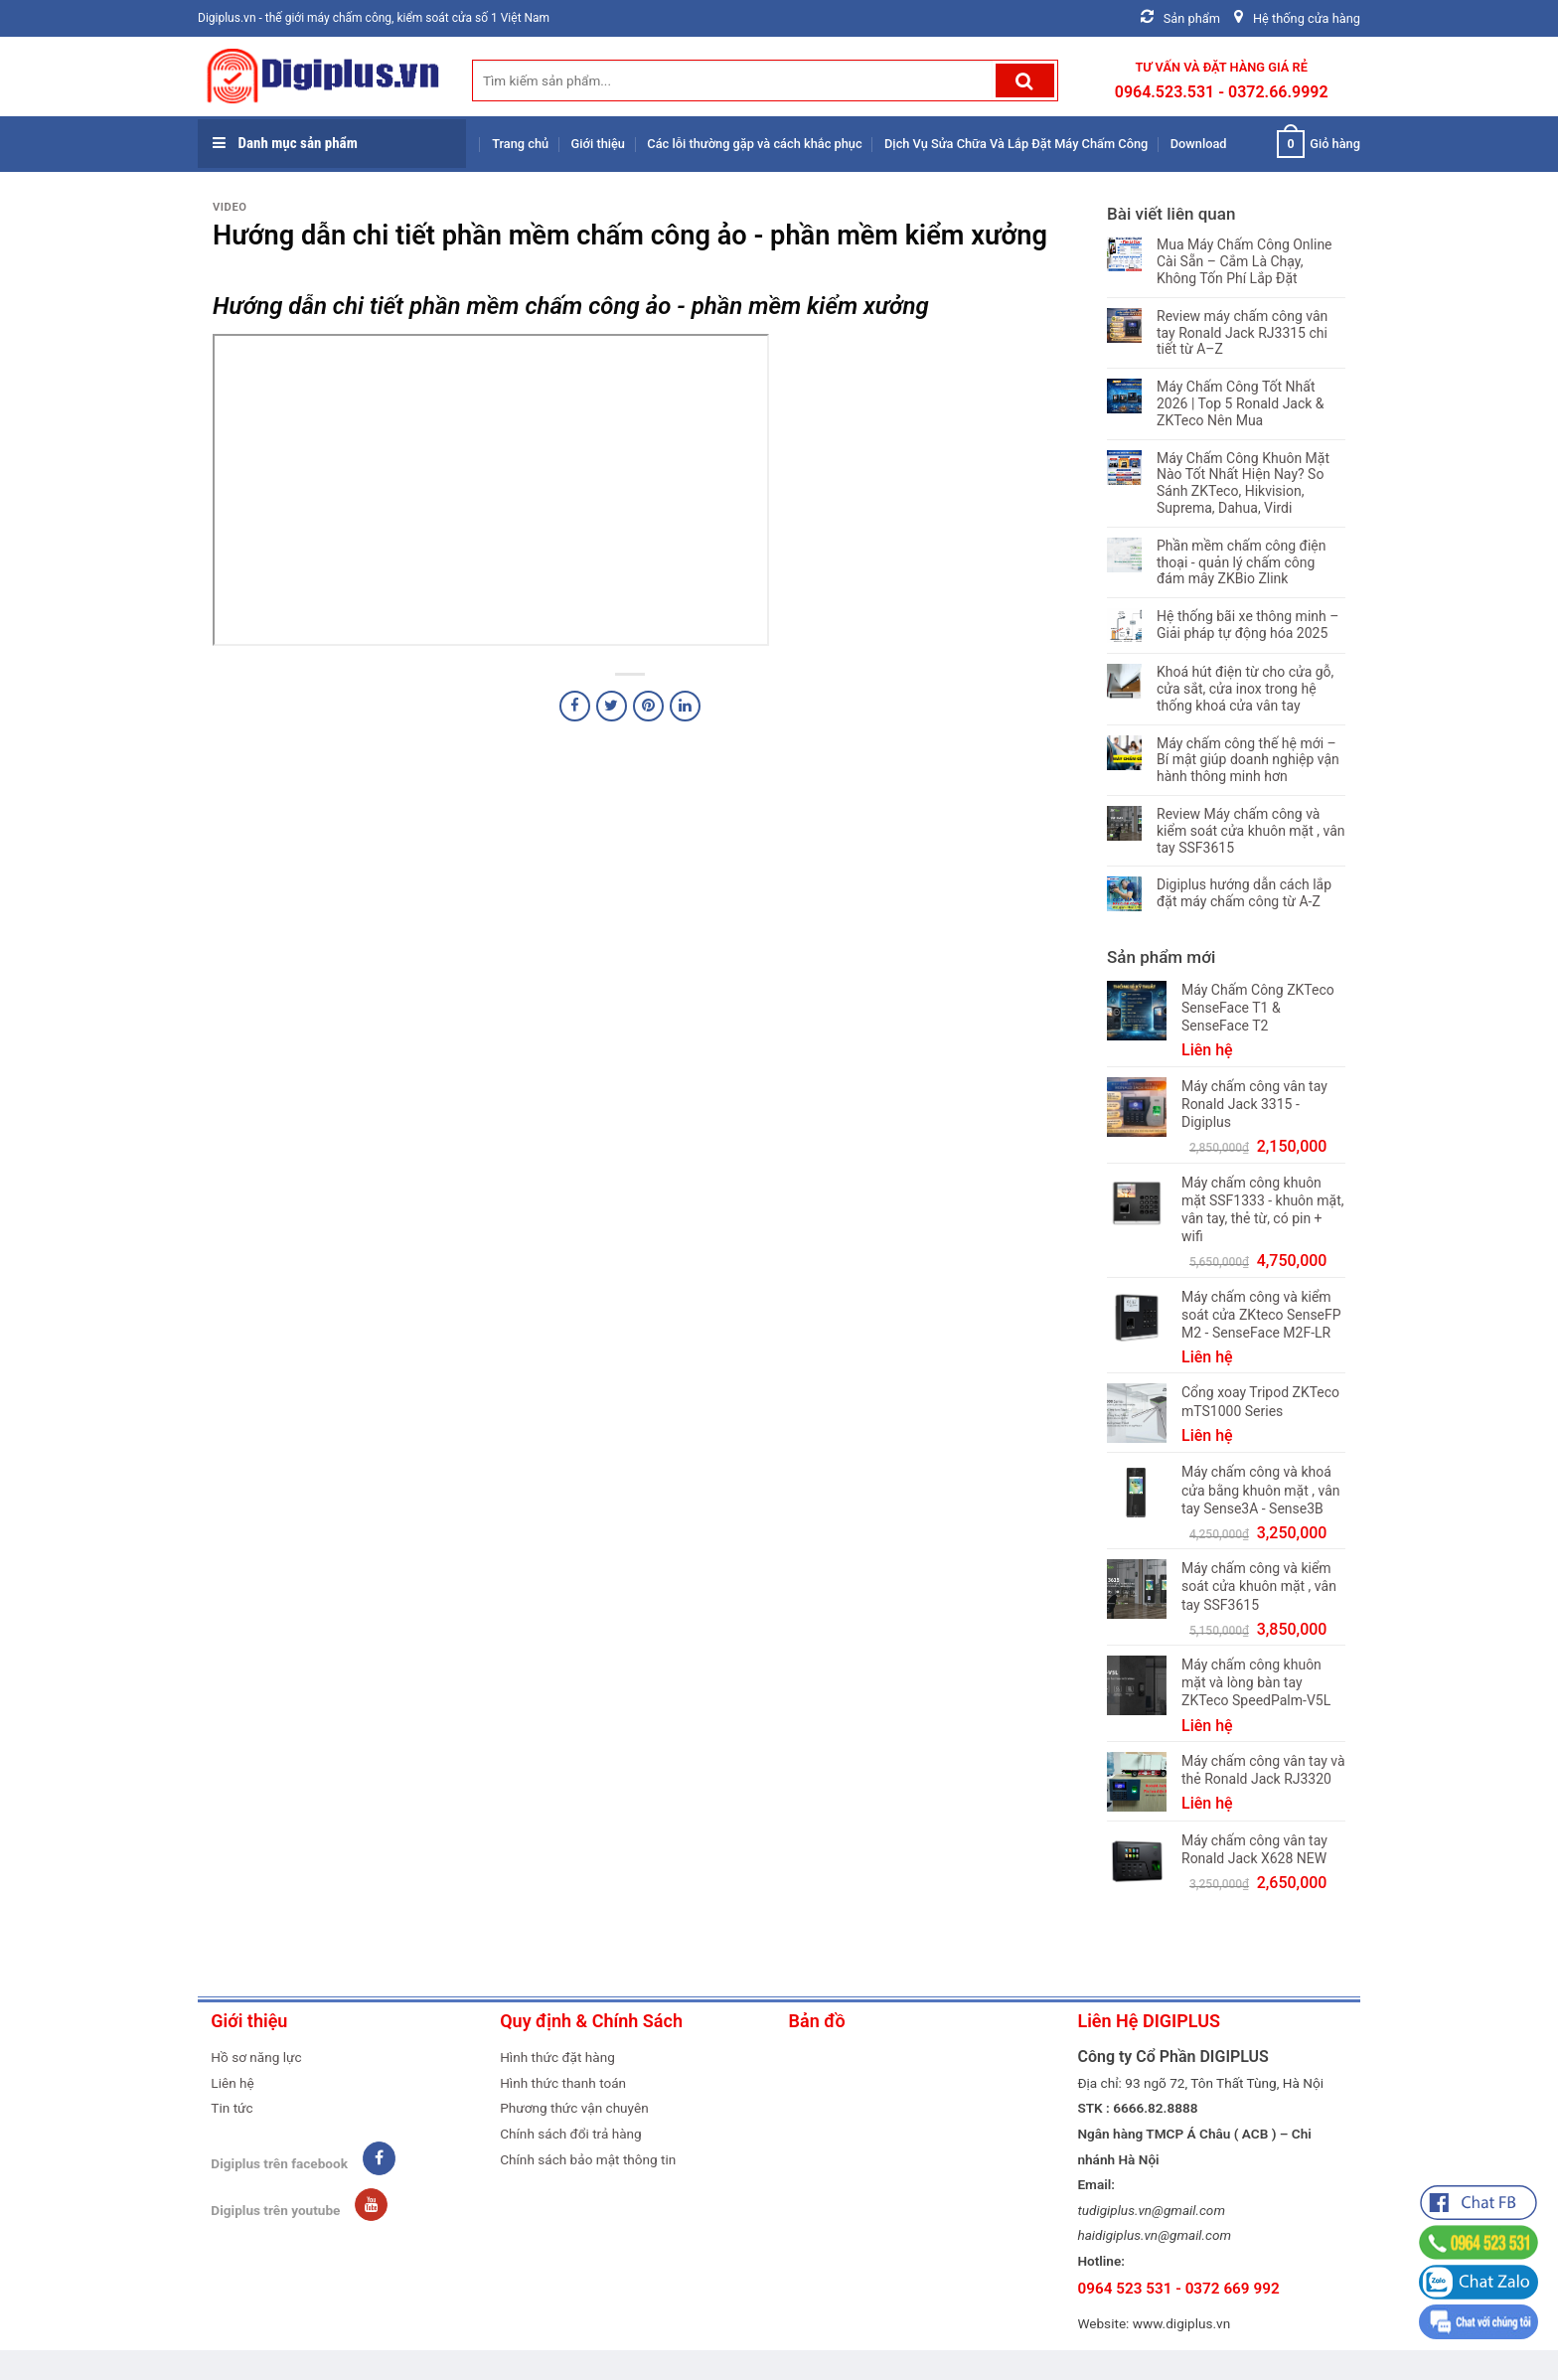 This screenshot has width=1558, height=2380. I want to click on Download, so click(1198, 143).